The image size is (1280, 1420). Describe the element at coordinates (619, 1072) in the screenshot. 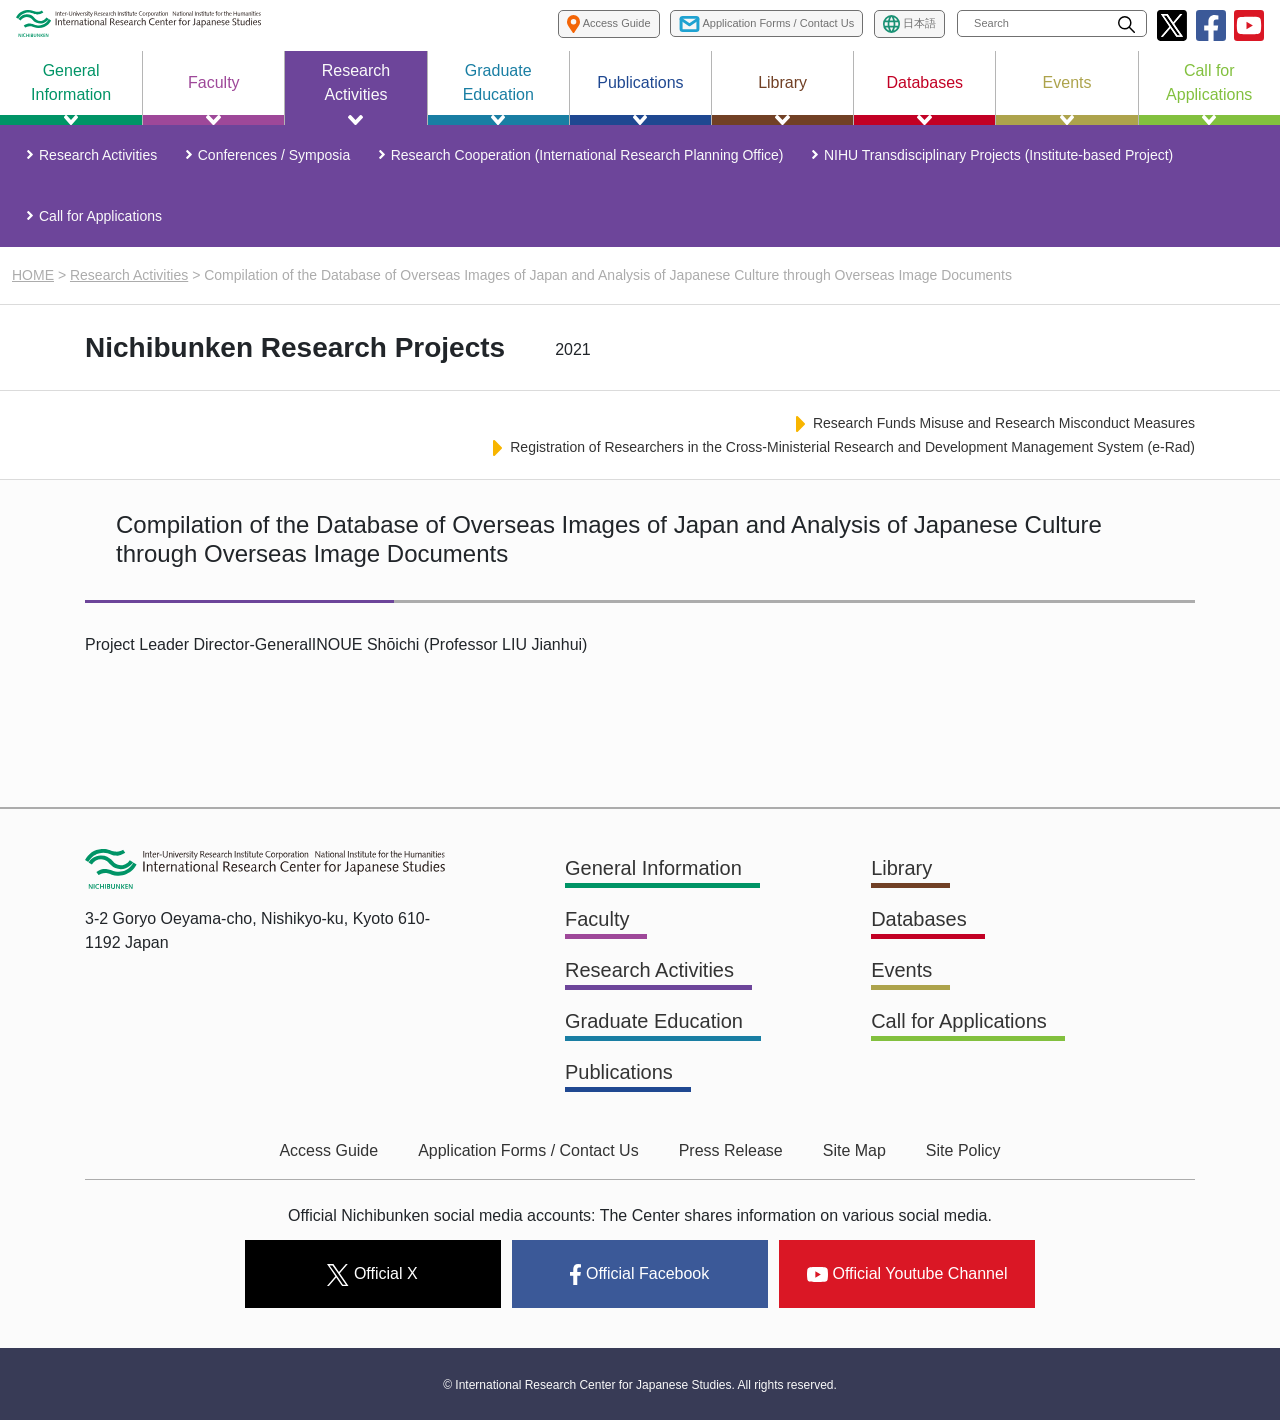

I see `Publications` at that location.